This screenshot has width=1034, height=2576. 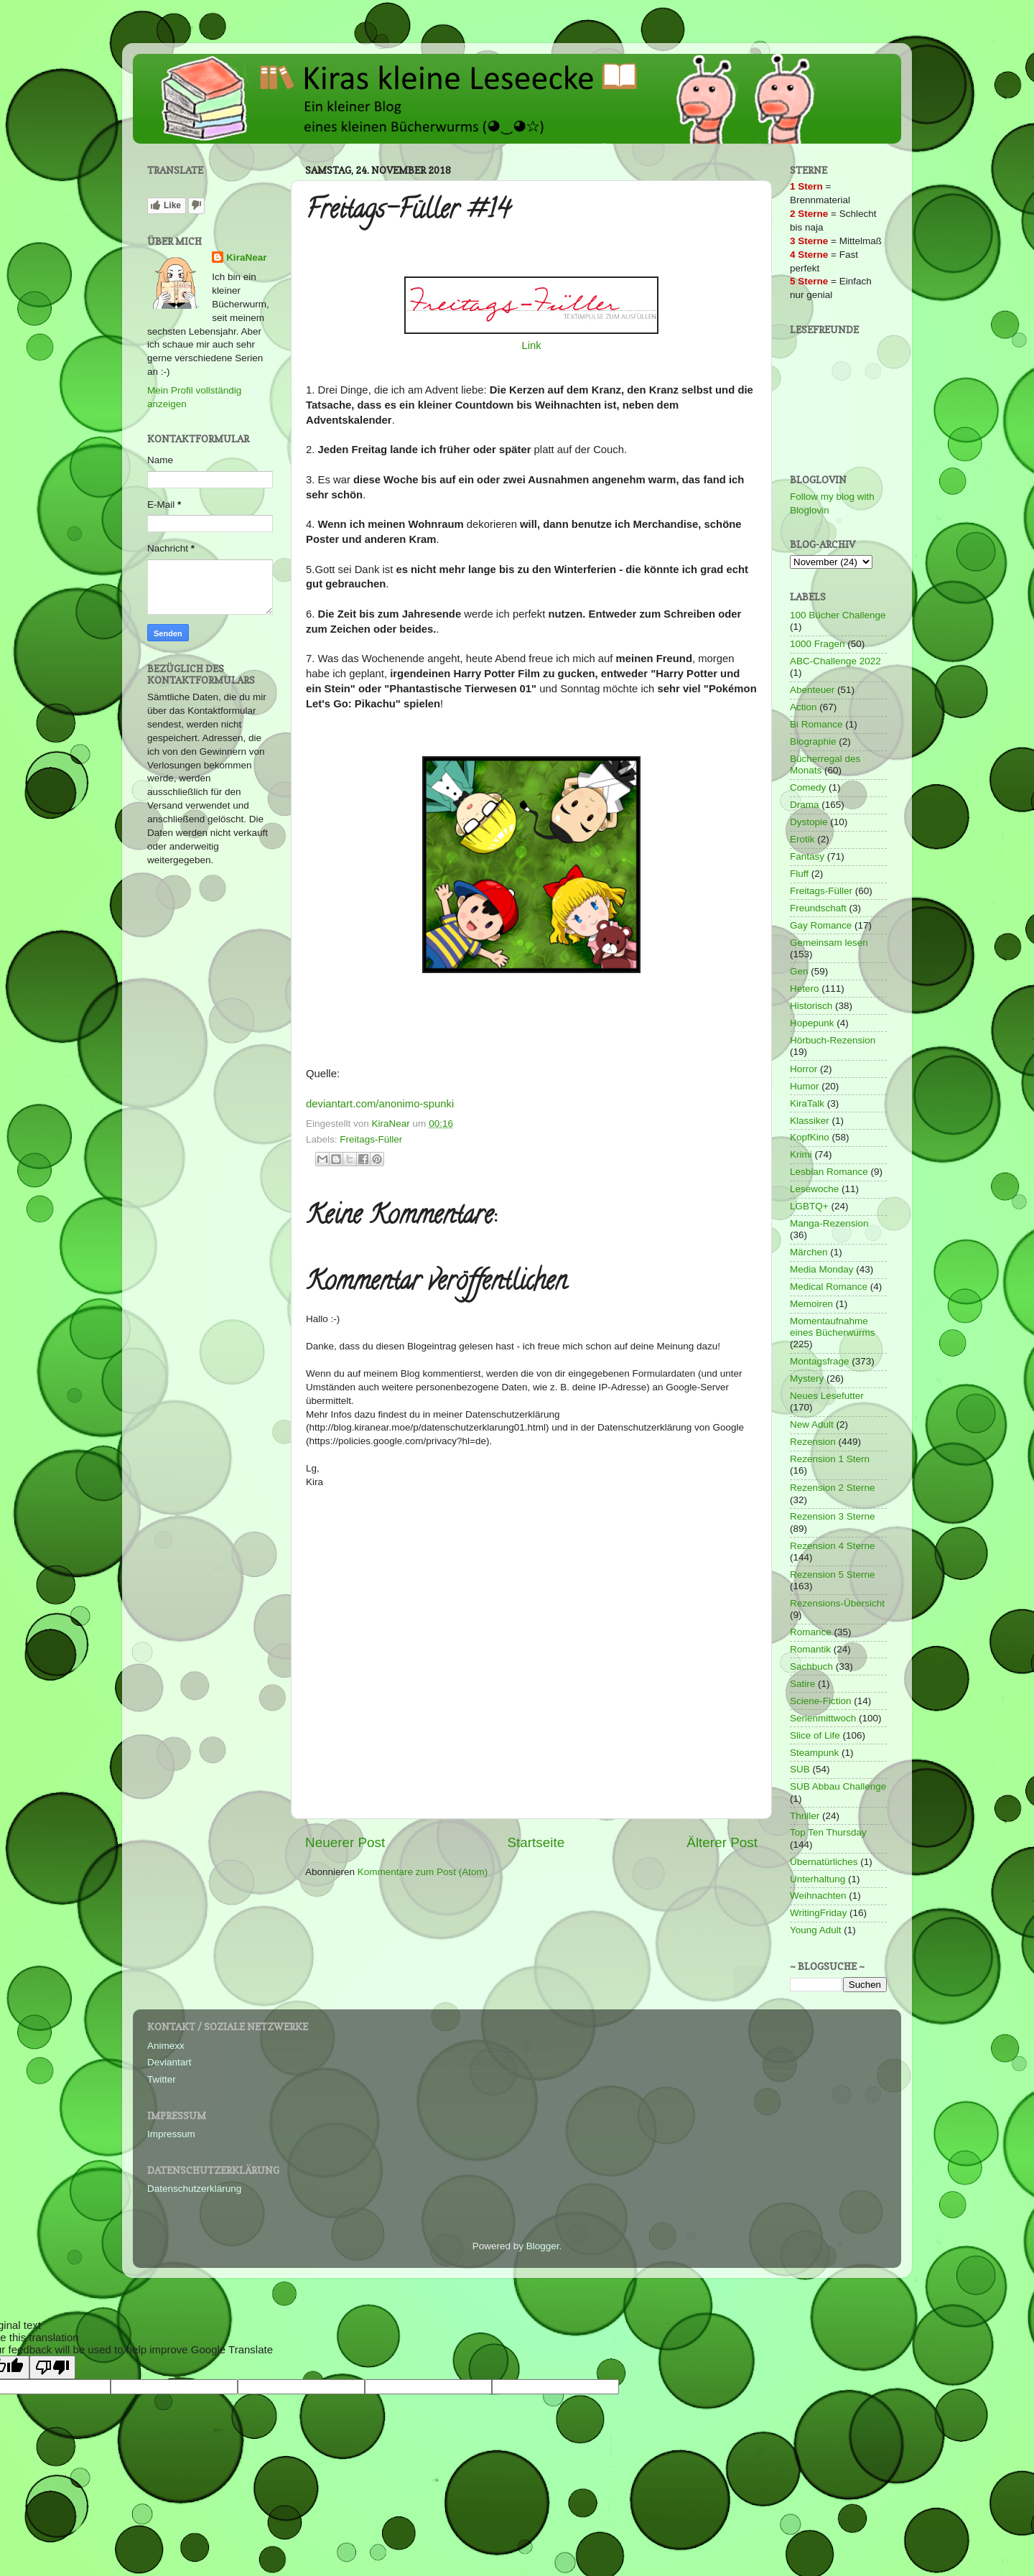 I want to click on Satire, so click(x=802, y=1683).